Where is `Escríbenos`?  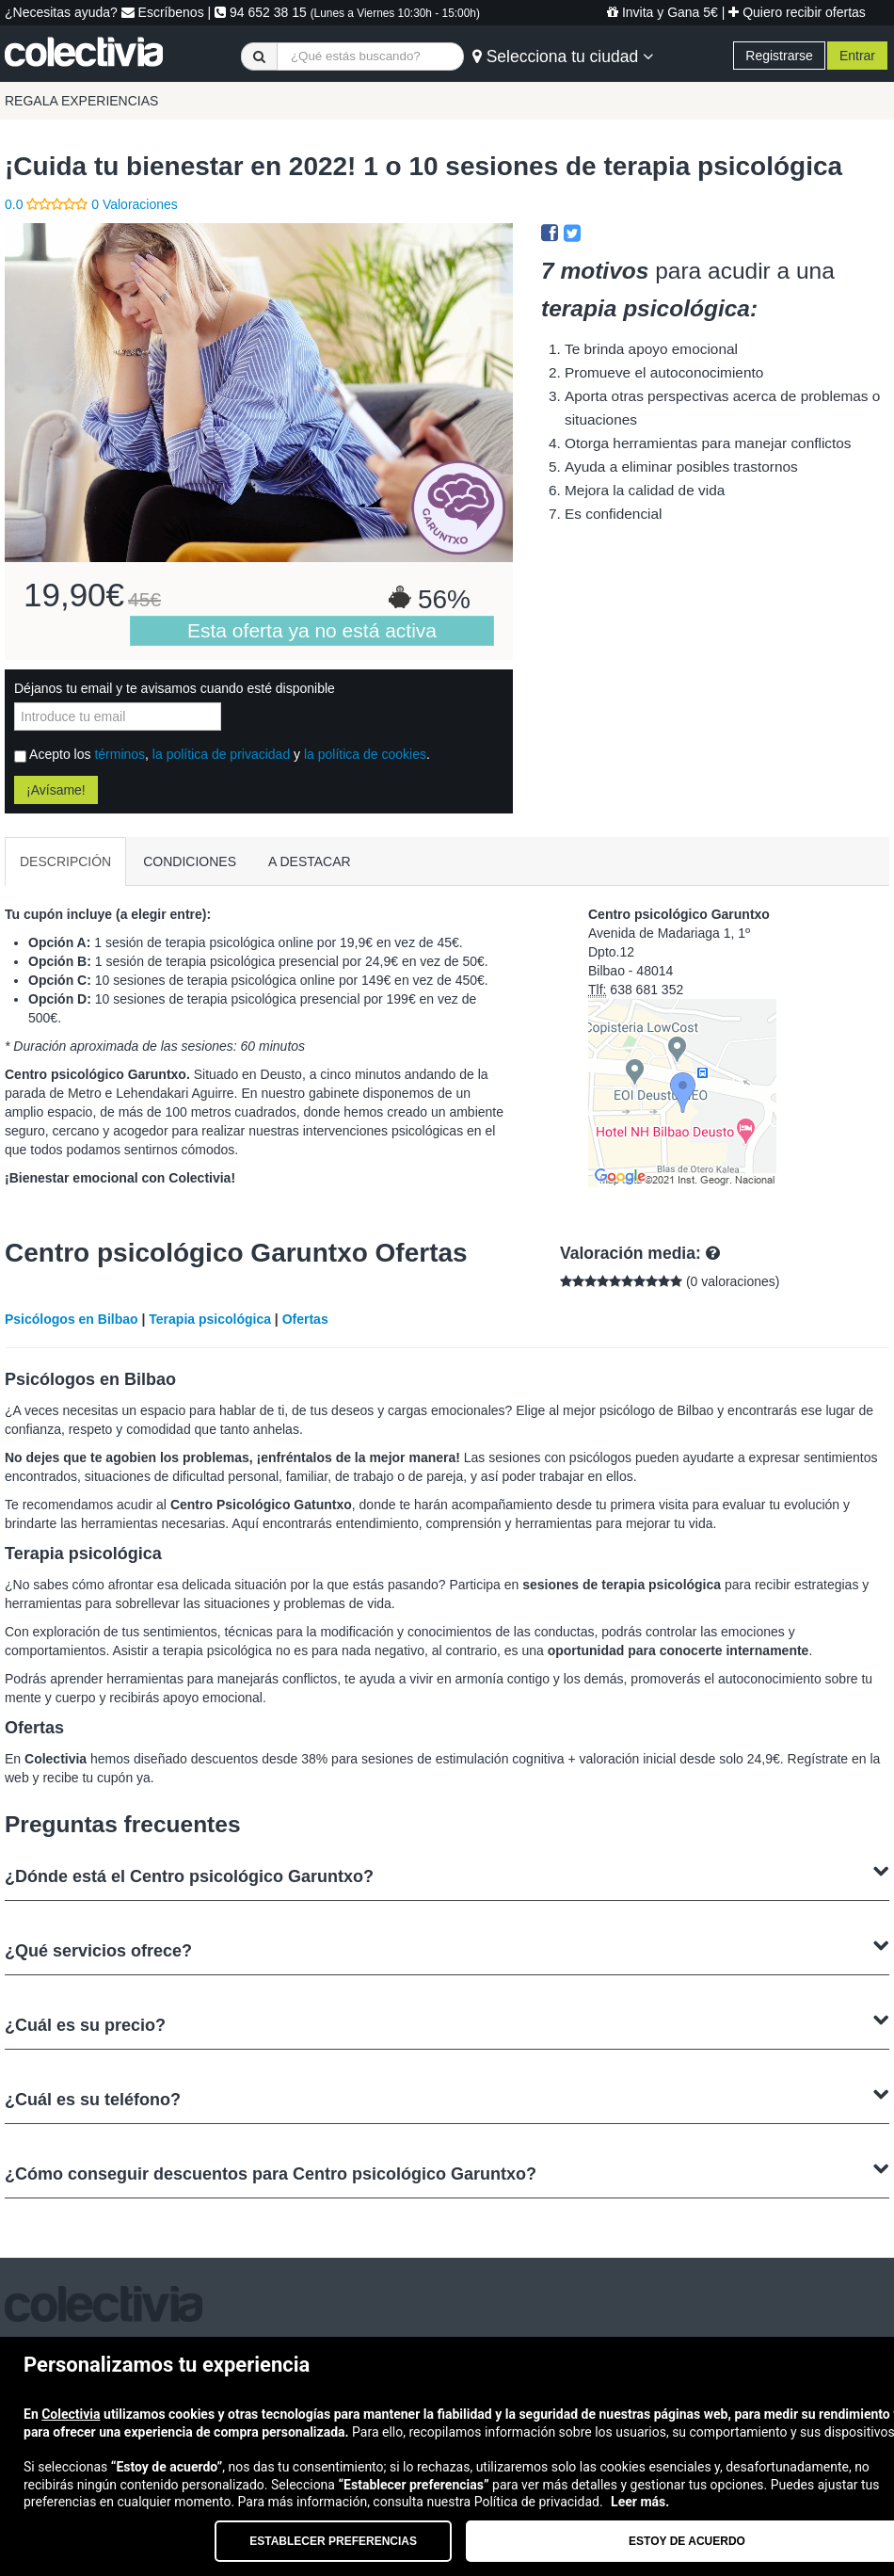
Escríbenos is located at coordinates (162, 12).